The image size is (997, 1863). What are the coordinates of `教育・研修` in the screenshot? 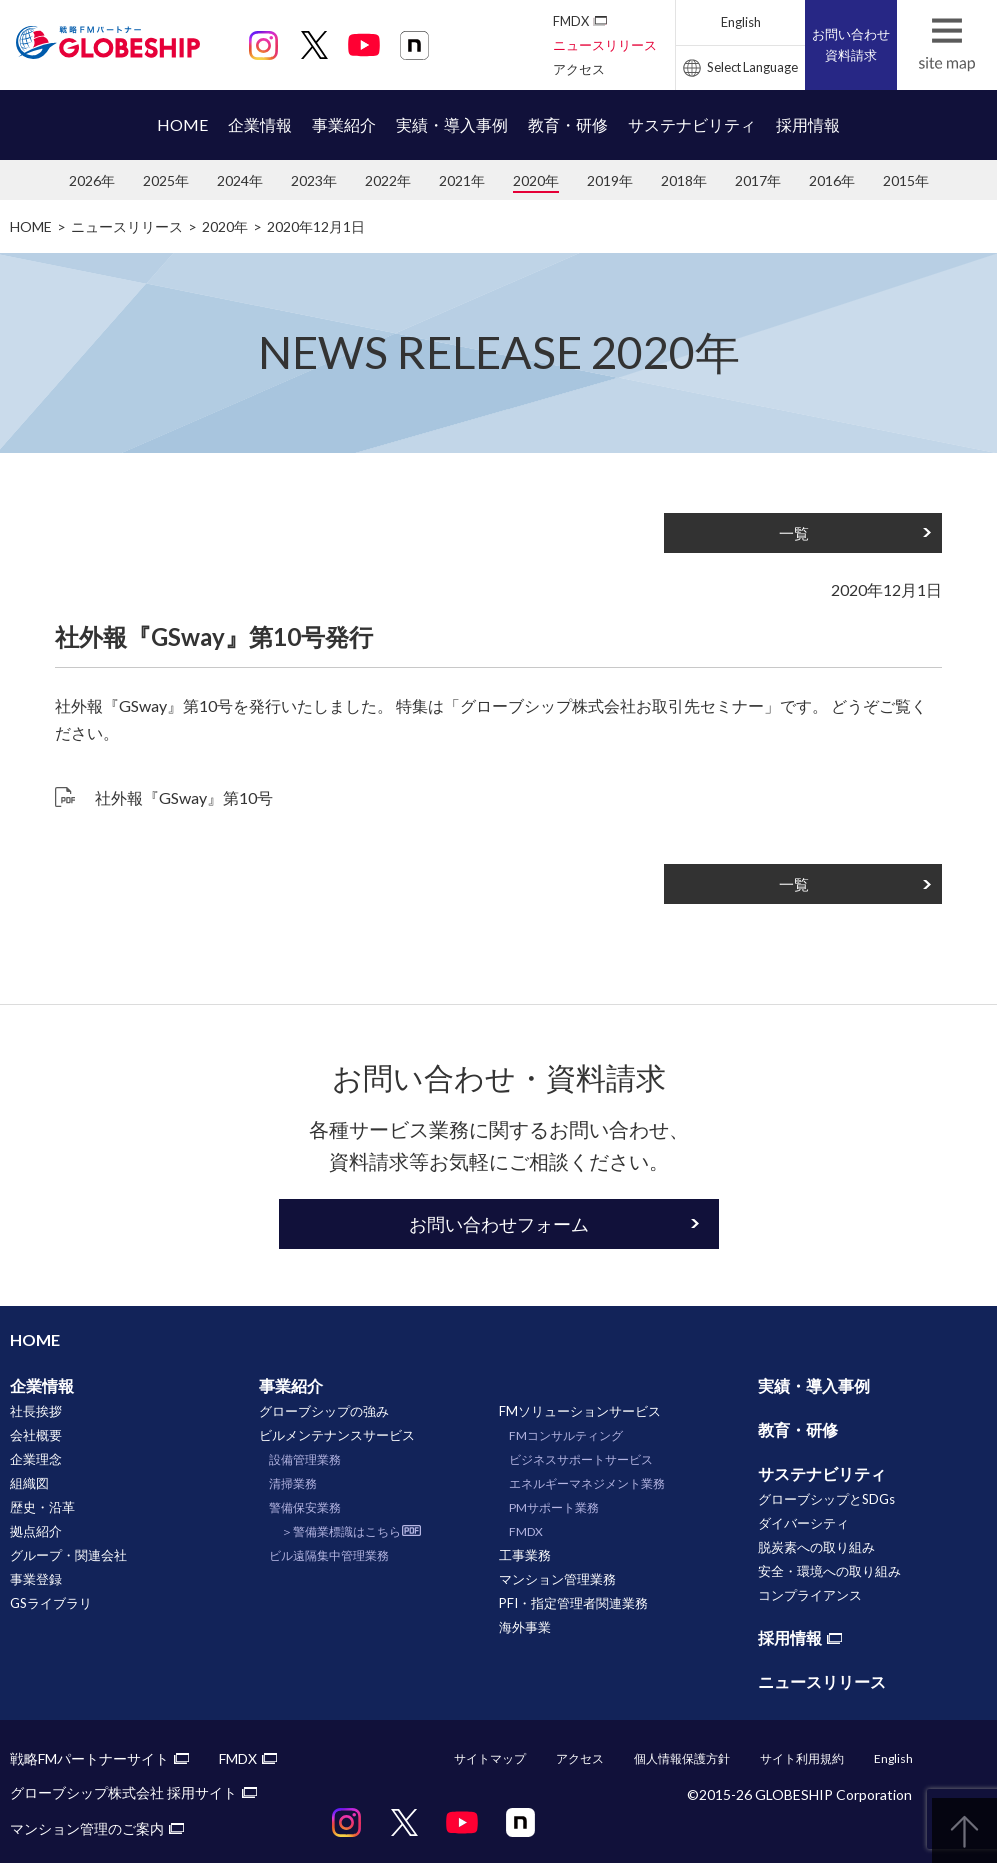 It's located at (568, 124).